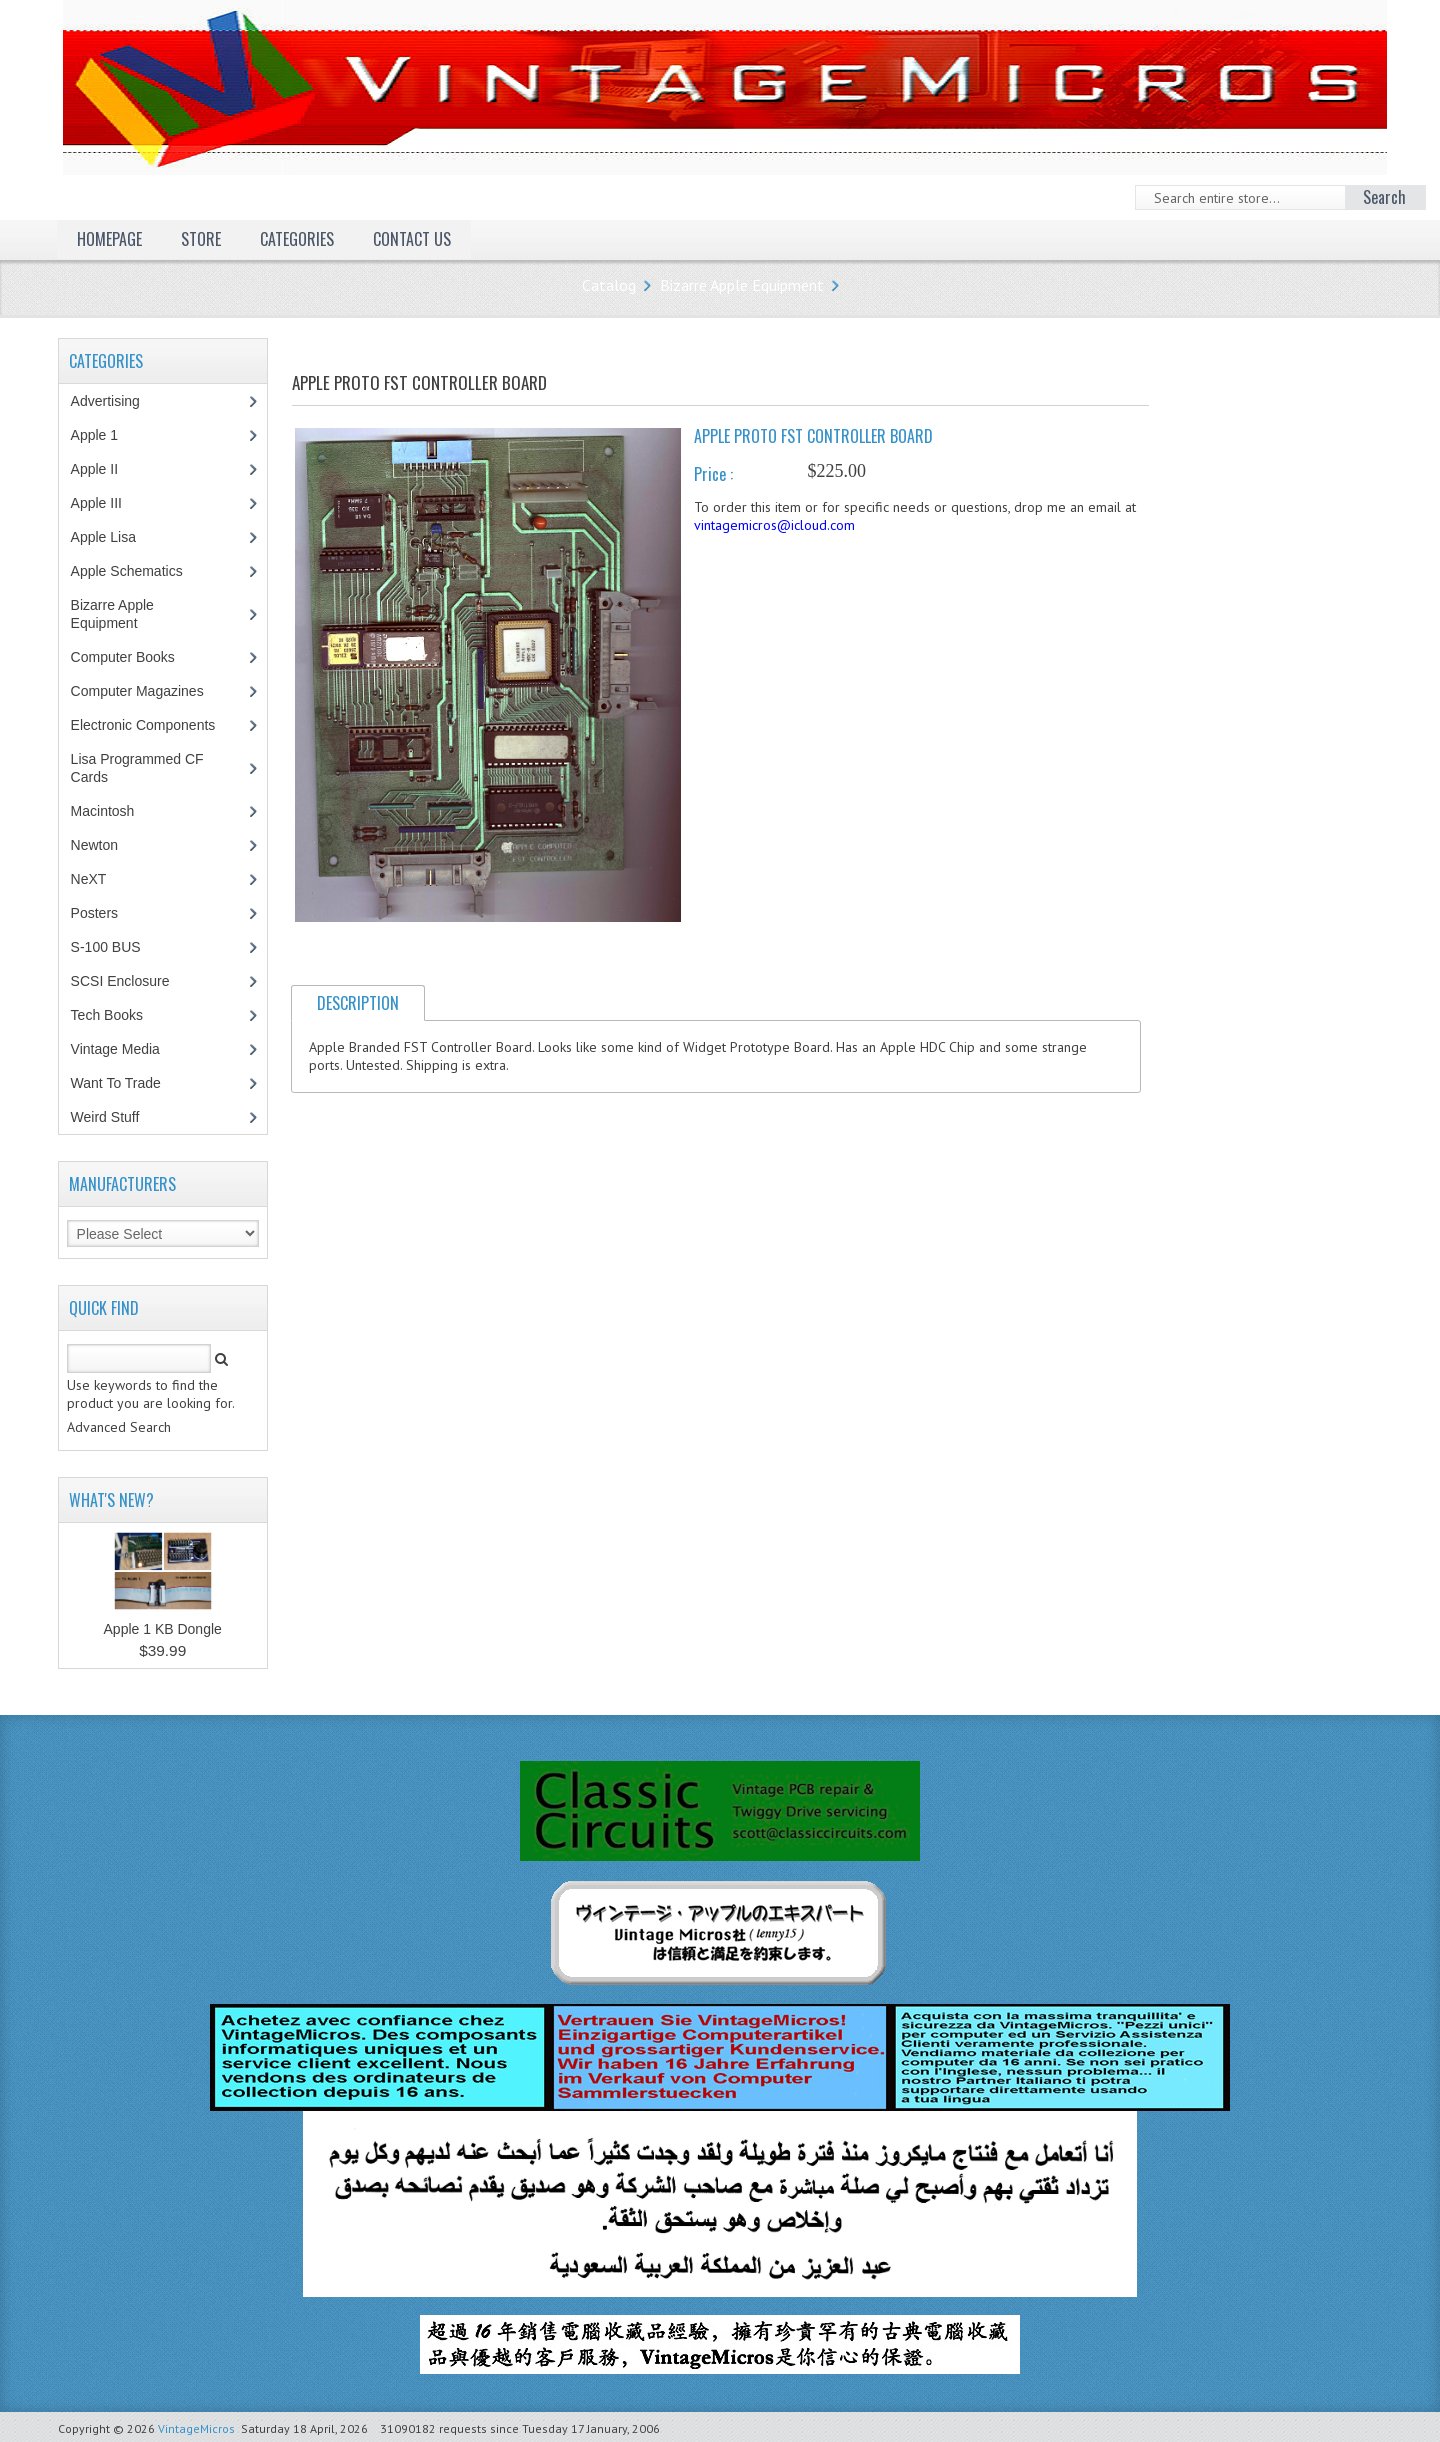 This screenshot has width=1440, height=2442. What do you see at coordinates (105, 469) in the screenshot?
I see `Apple II` at bounding box center [105, 469].